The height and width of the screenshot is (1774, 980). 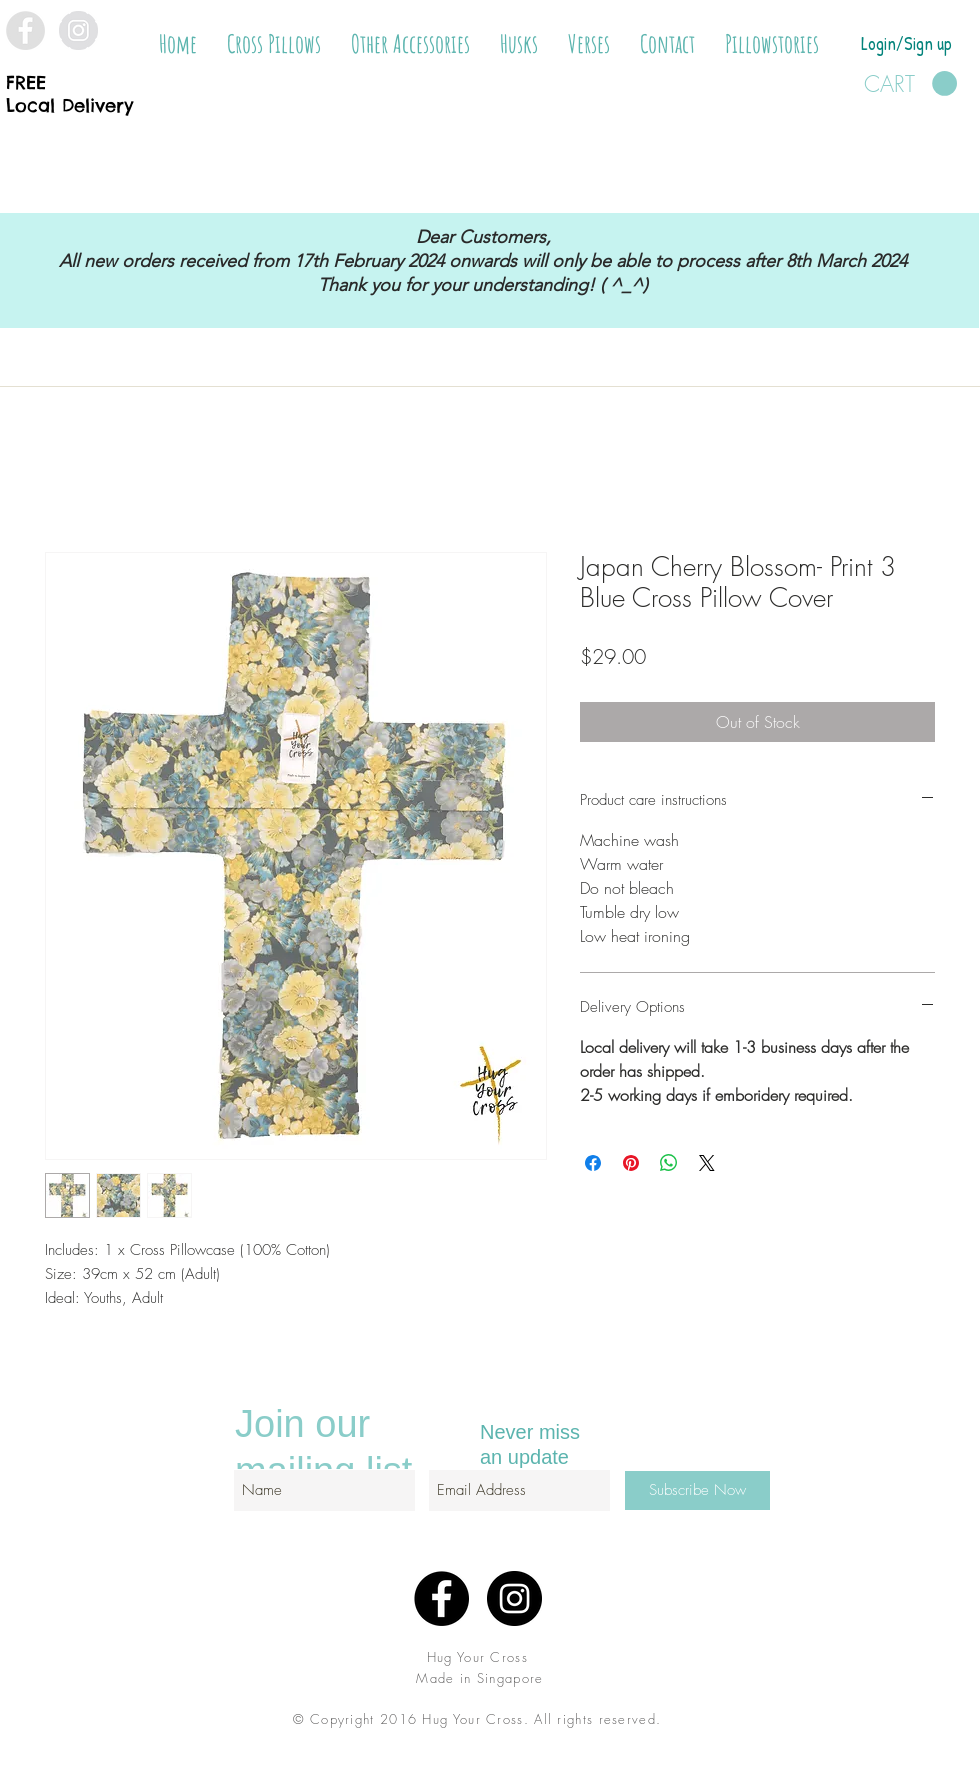 What do you see at coordinates (78, 30) in the screenshot?
I see `[Instagram - Grey Circle]` at bounding box center [78, 30].